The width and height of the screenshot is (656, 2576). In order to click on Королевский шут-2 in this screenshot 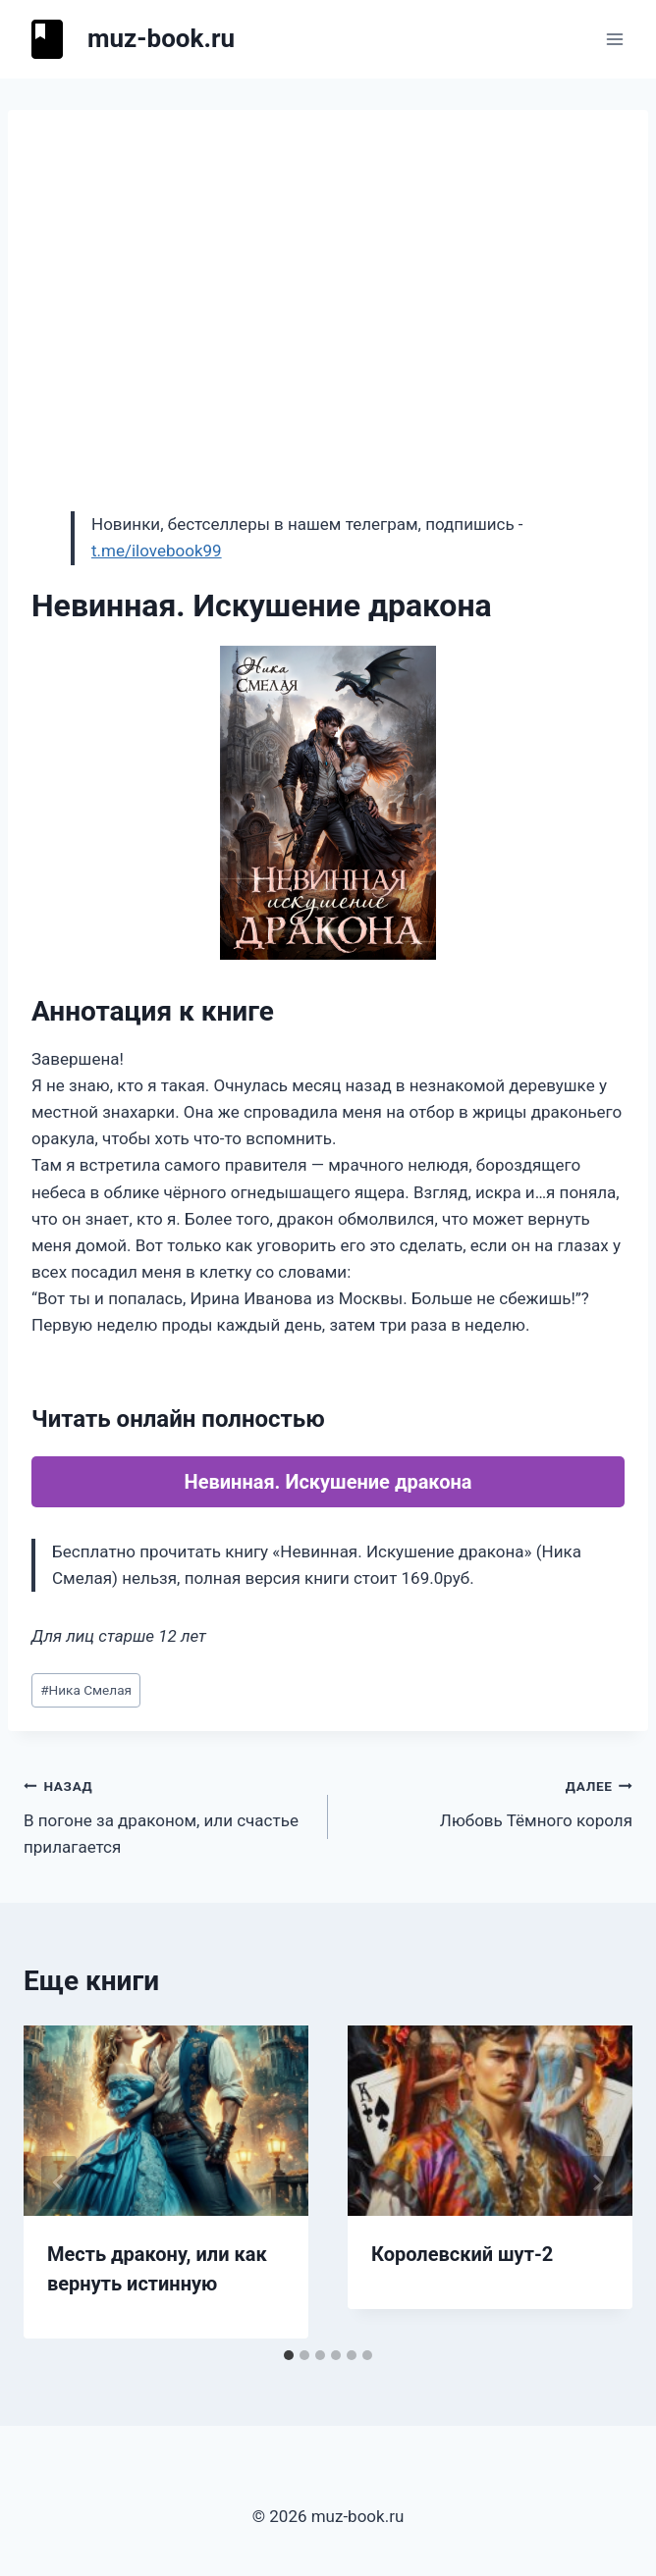, I will do `click(462, 2254)`.